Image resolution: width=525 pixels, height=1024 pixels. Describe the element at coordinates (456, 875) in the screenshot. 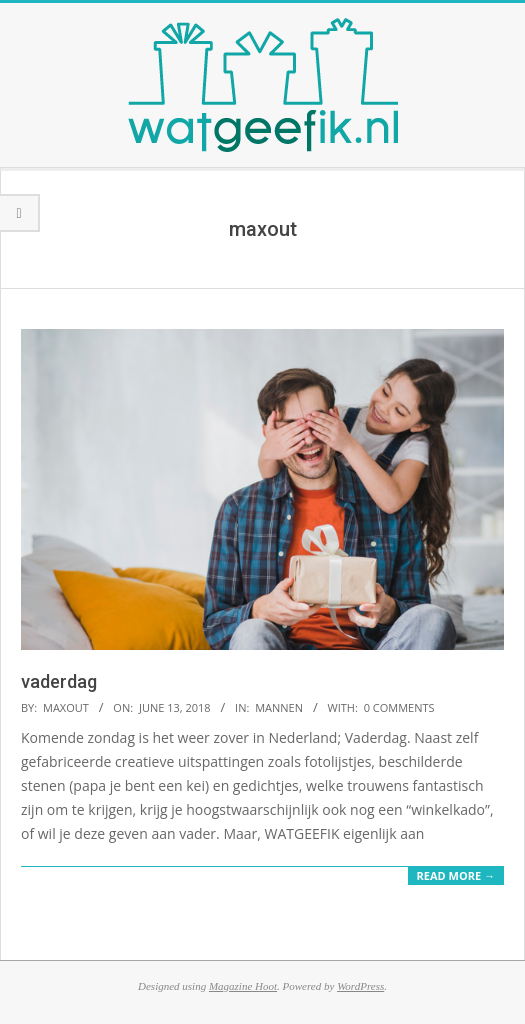

I see `Read More →` at that location.